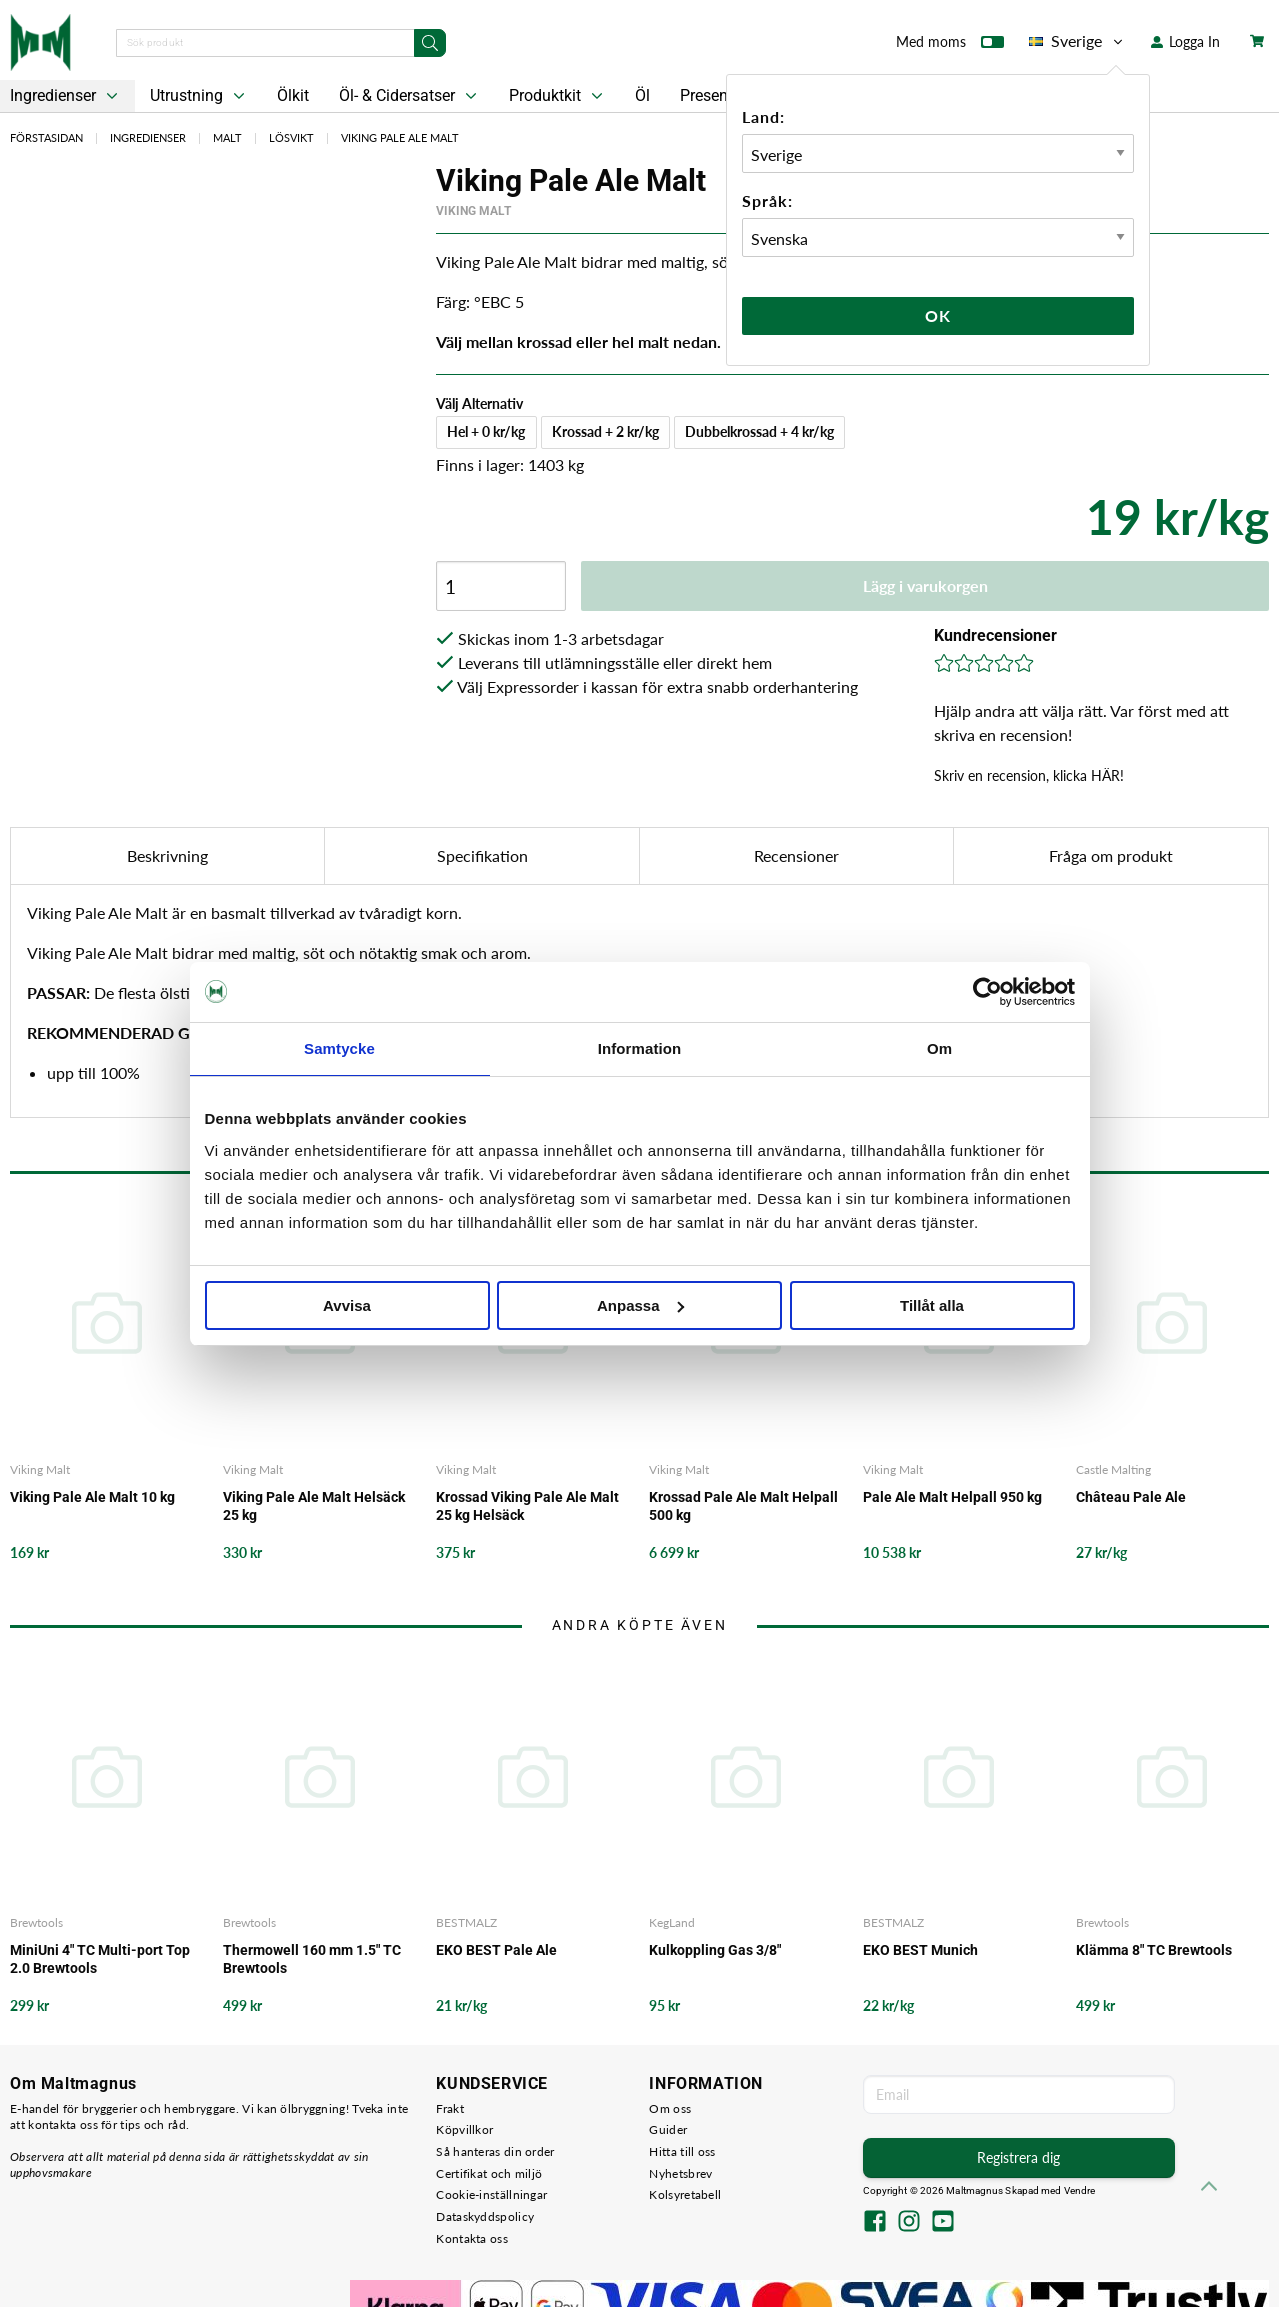 This screenshot has height=2307, width=1279. What do you see at coordinates (1113, 1469) in the screenshot?
I see `Castle Malting` at bounding box center [1113, 1469].